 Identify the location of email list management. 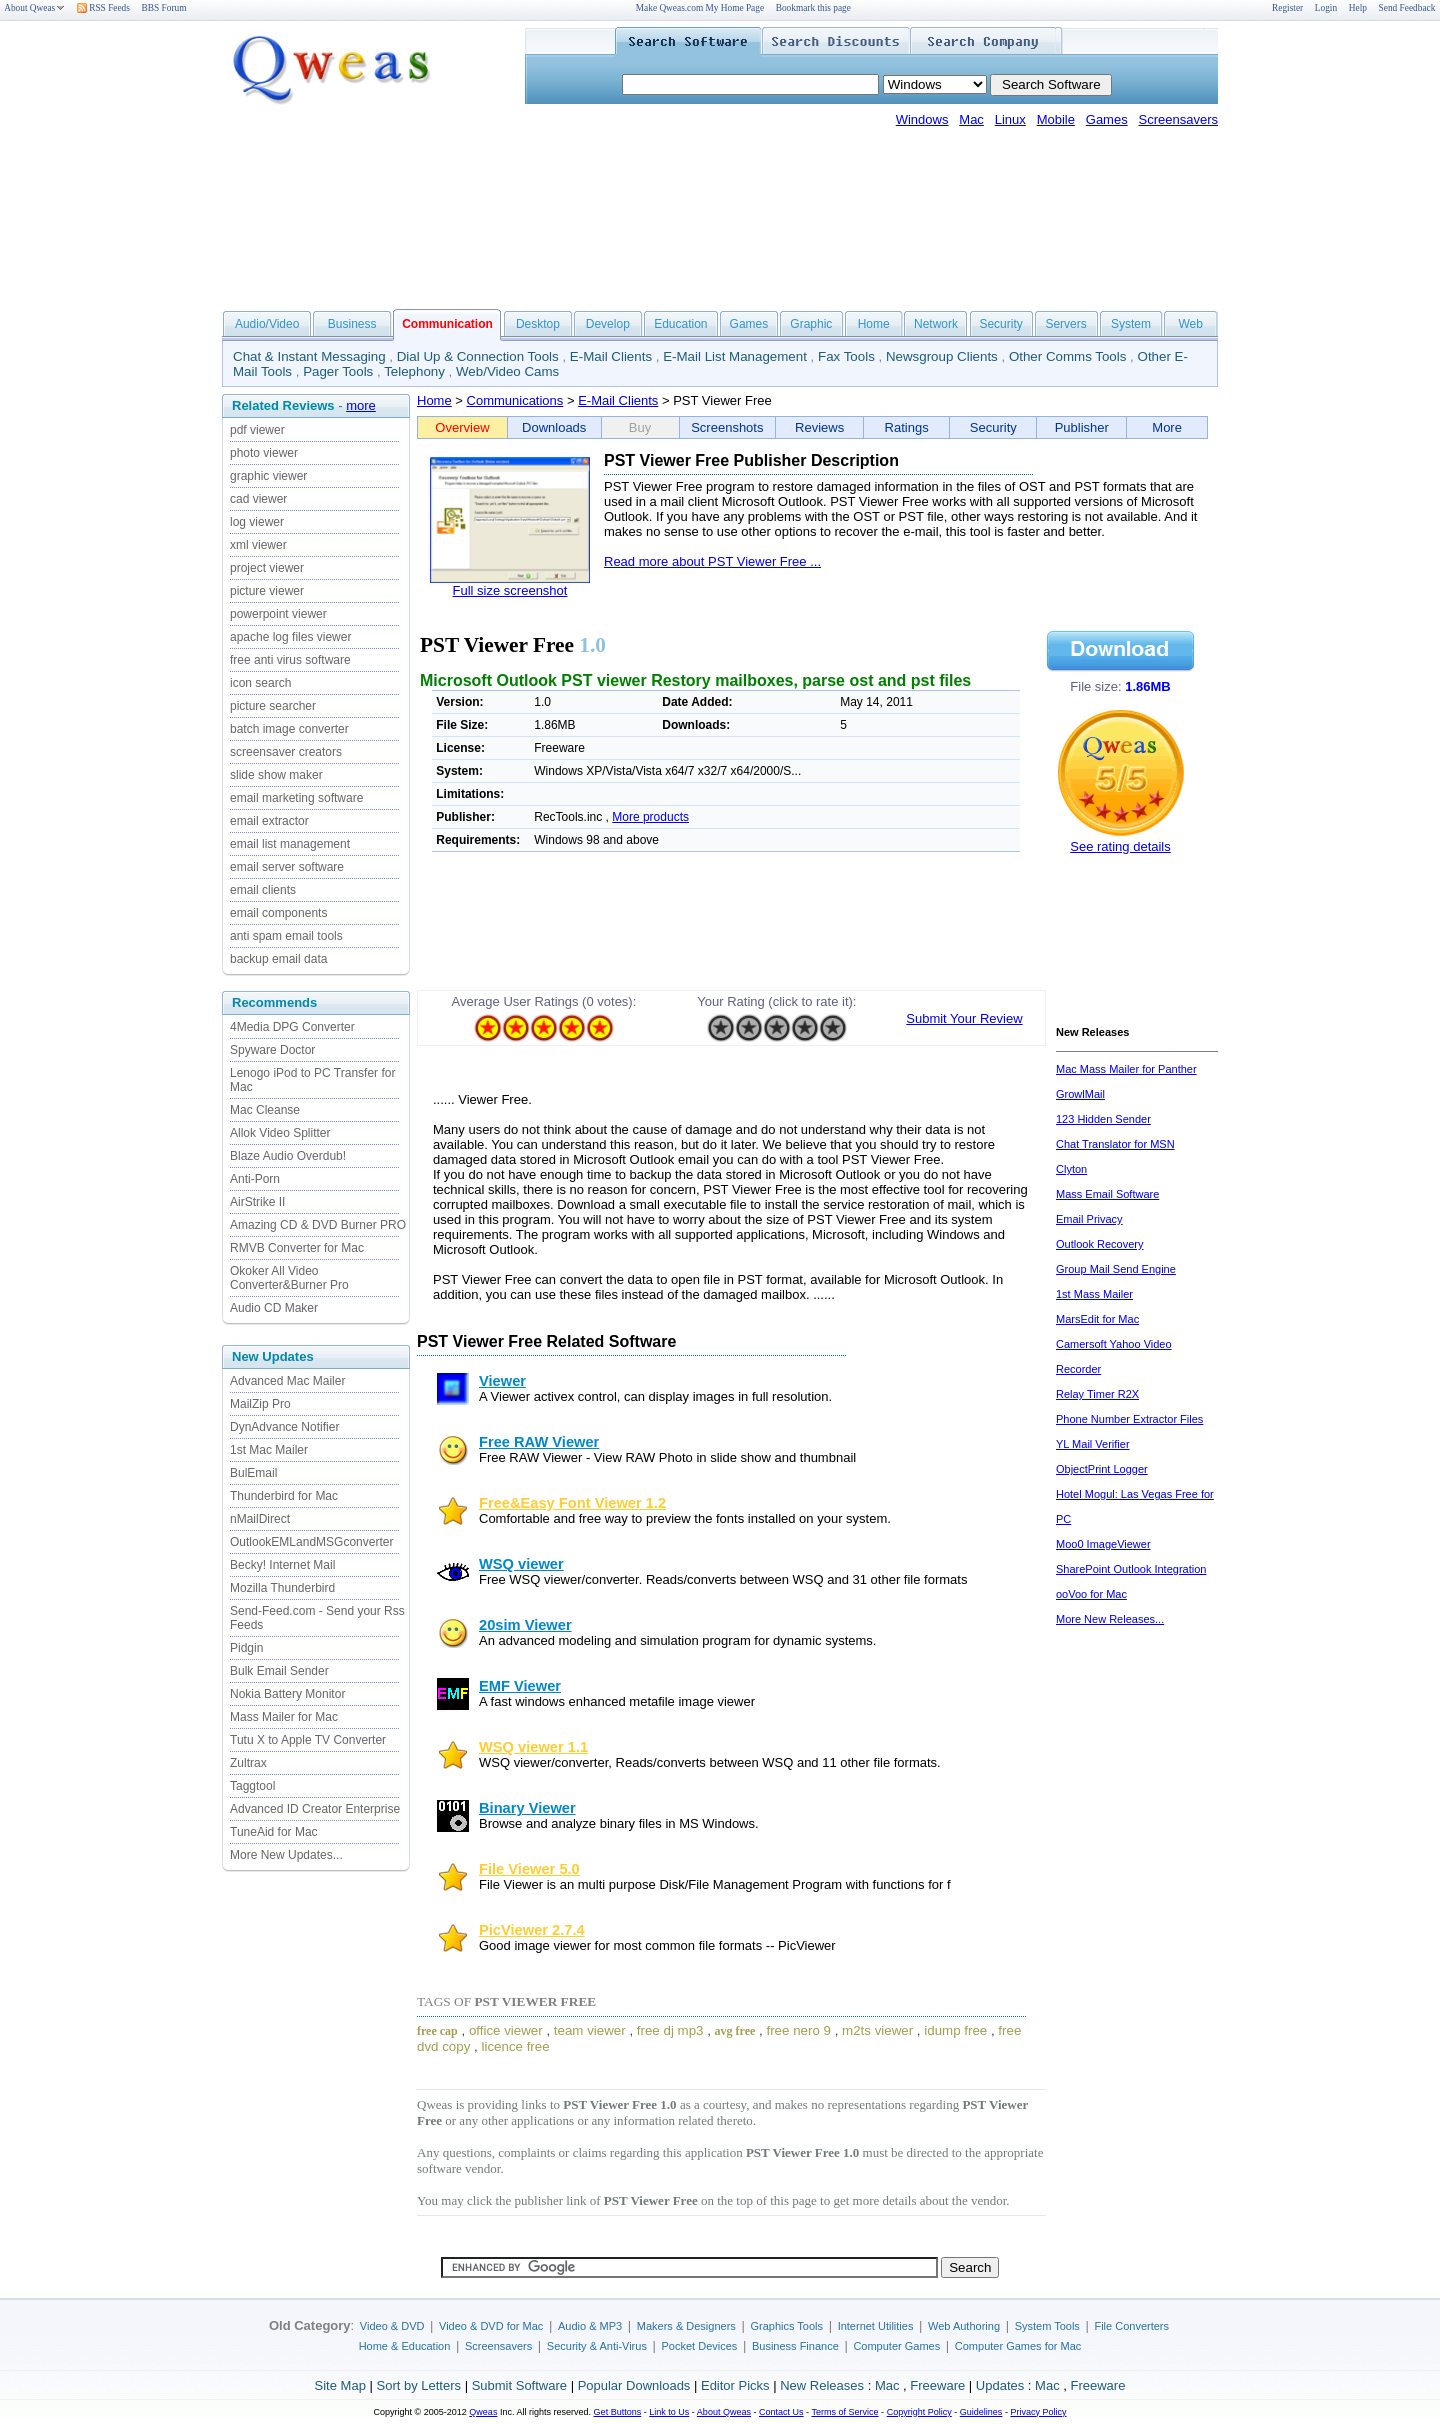
(290, 844).